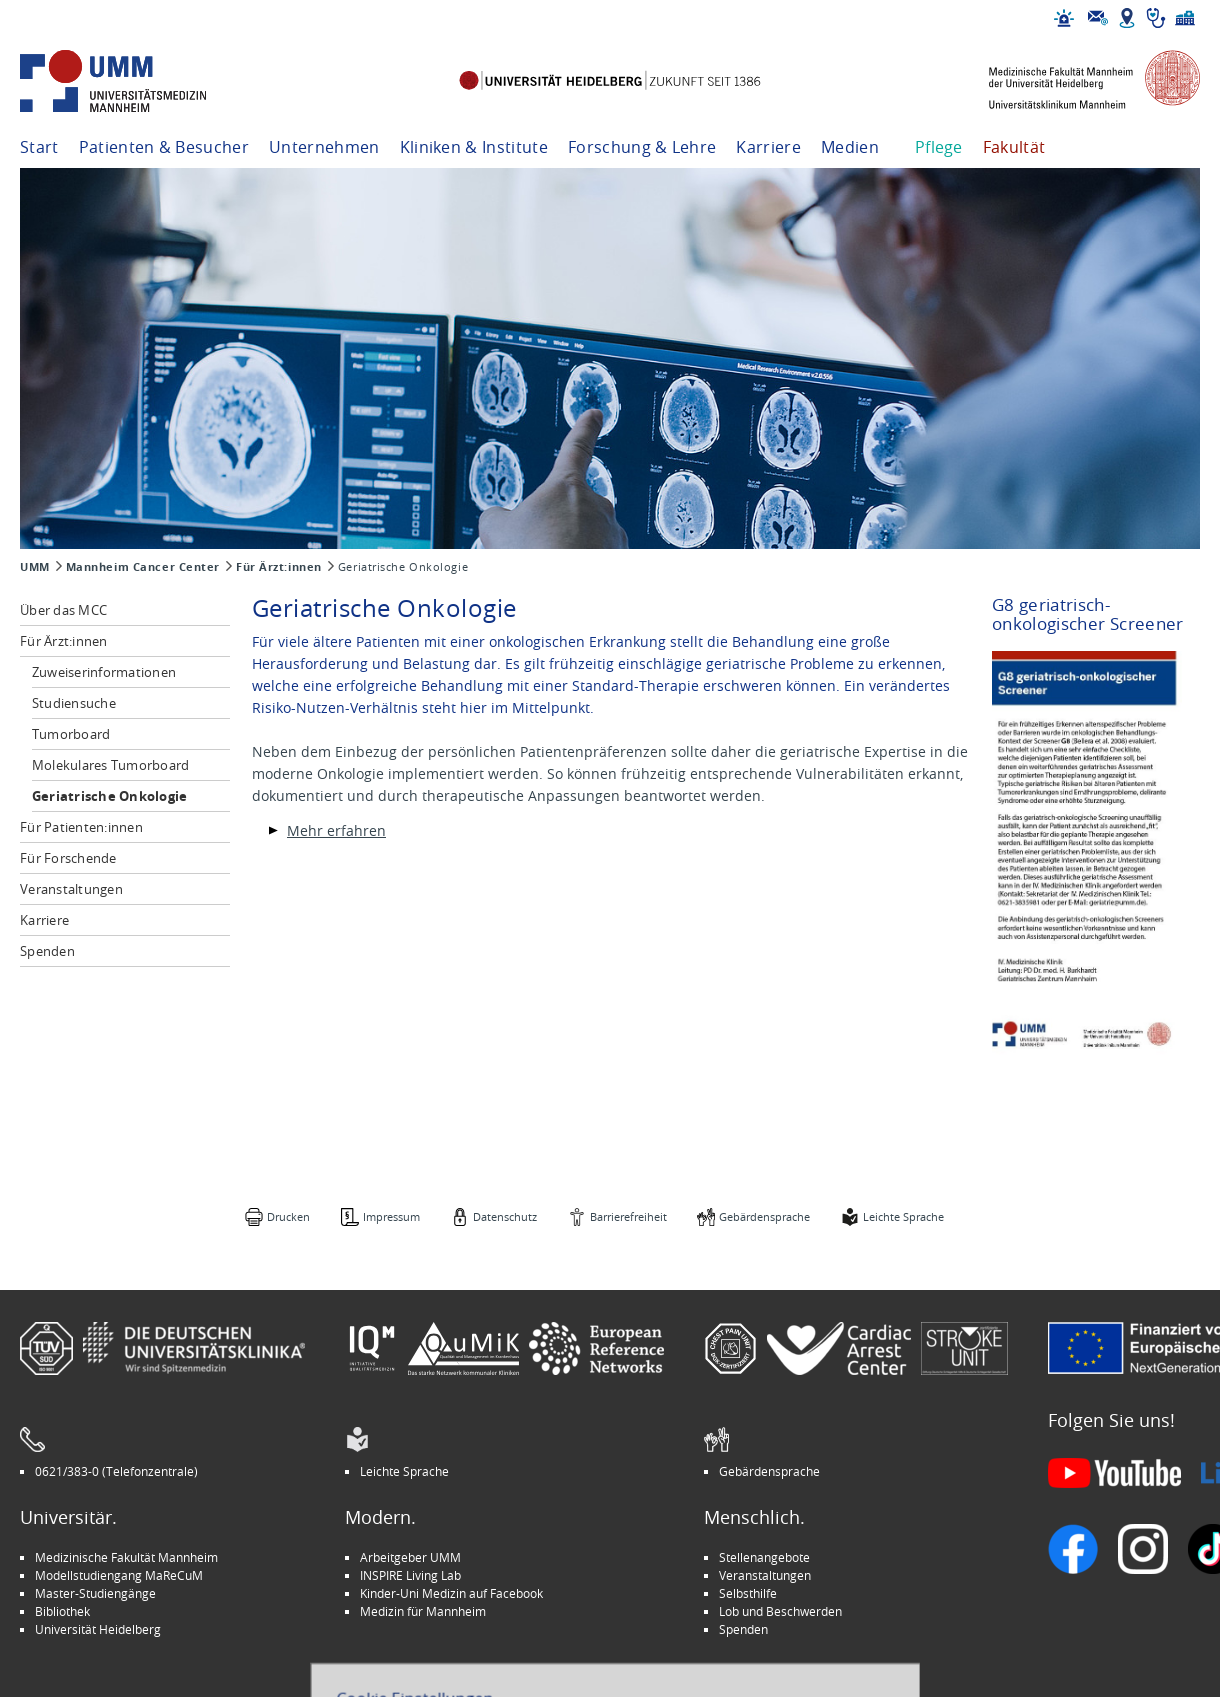  Describe the element at coordinates (164, 147) in the screenshot. I see `Patienten & Besucher` at that location.